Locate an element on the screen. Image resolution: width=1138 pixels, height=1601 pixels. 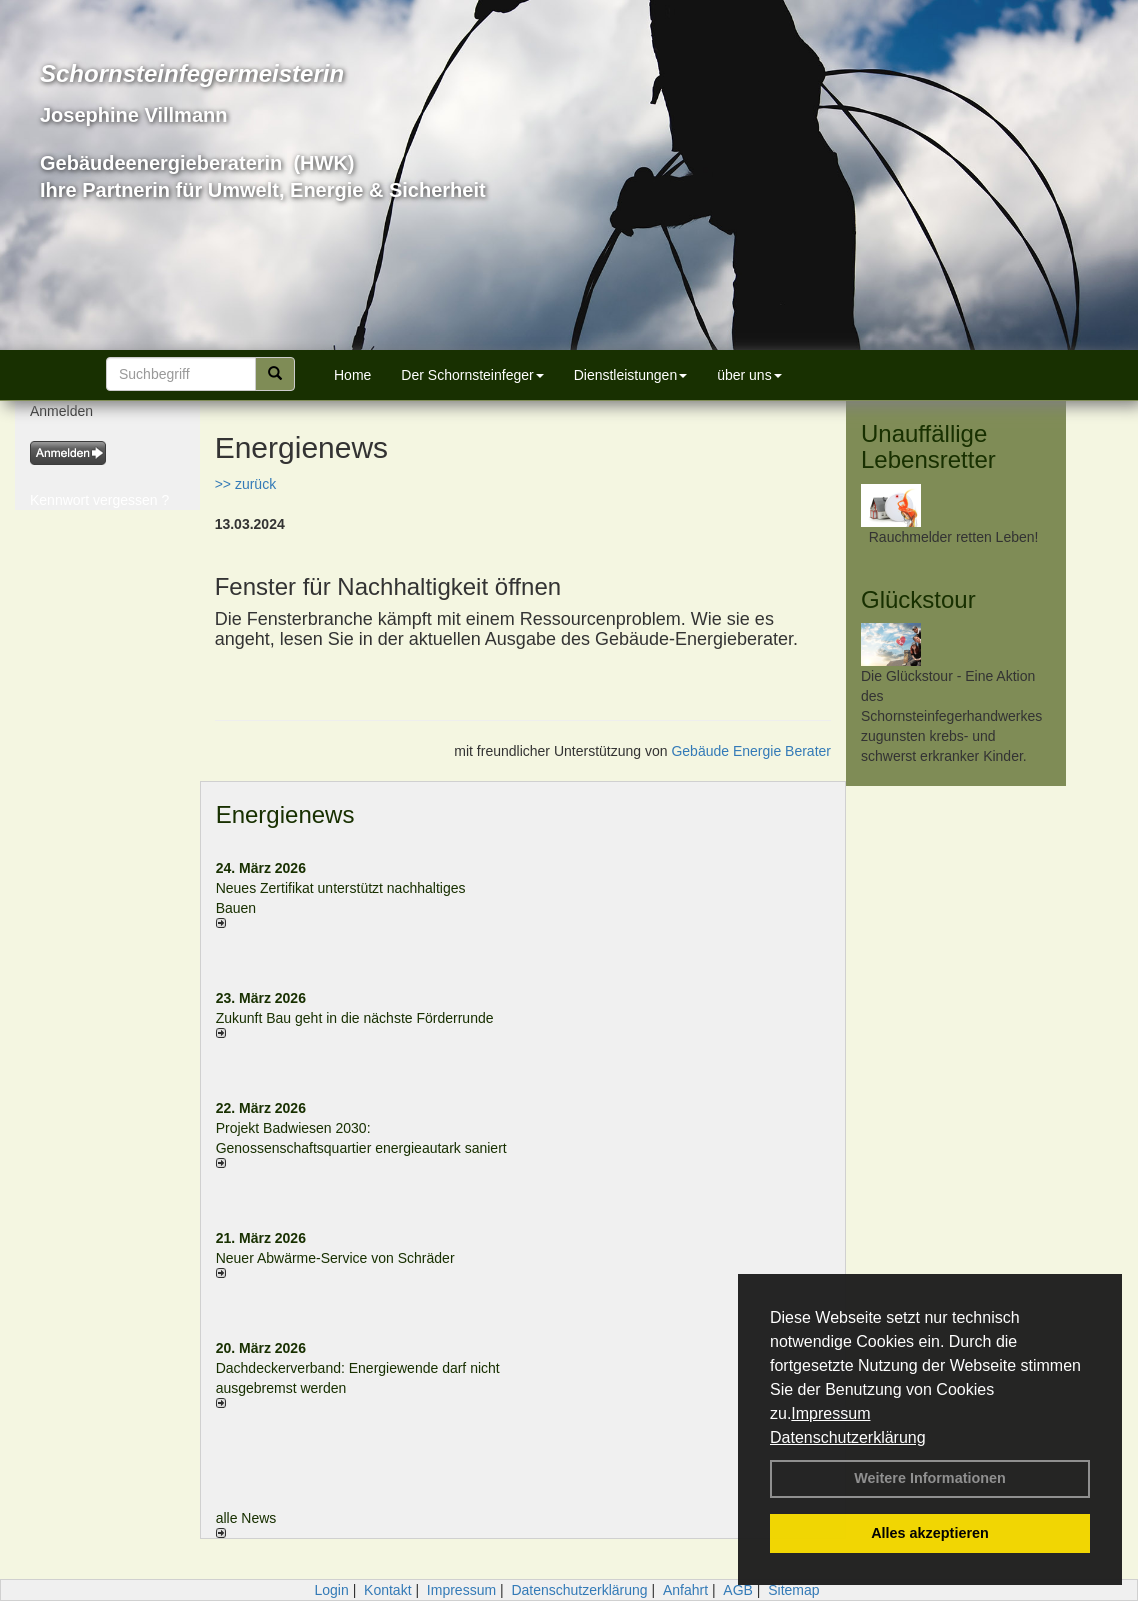
Sitemap is located at coordinates (793, 1590).